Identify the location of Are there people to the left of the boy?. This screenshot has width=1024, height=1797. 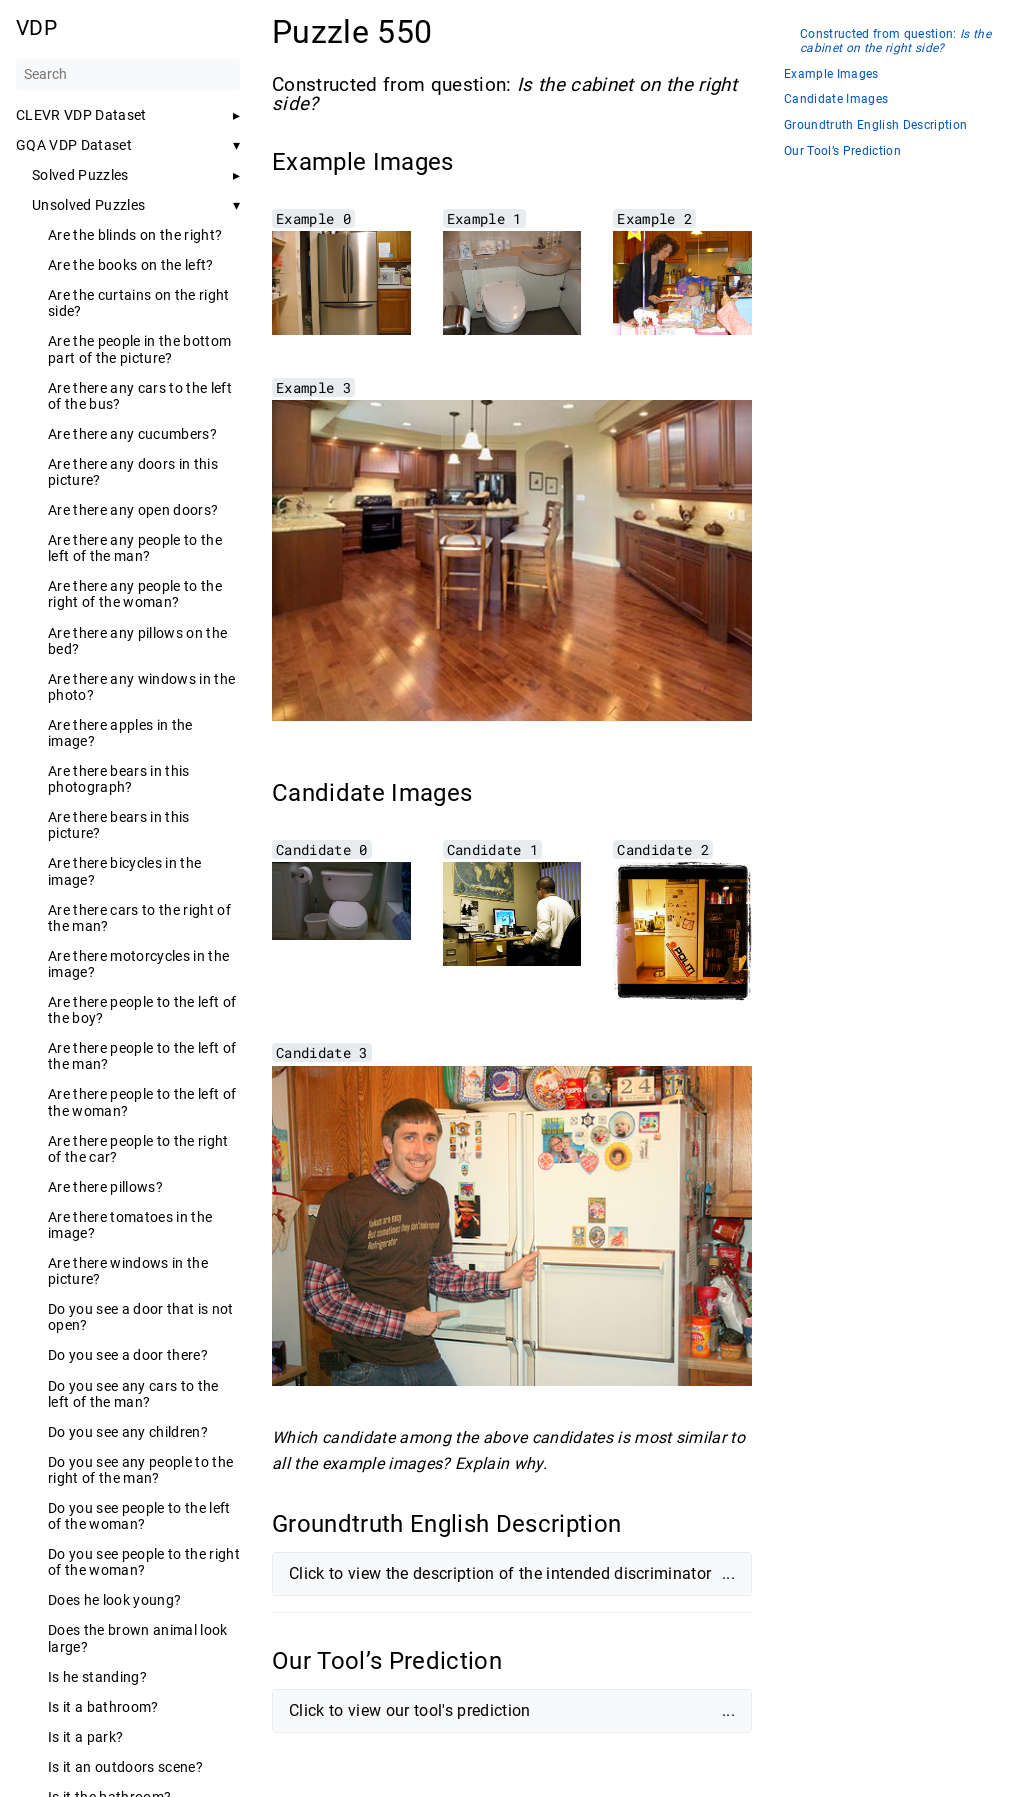
(142, 1010).